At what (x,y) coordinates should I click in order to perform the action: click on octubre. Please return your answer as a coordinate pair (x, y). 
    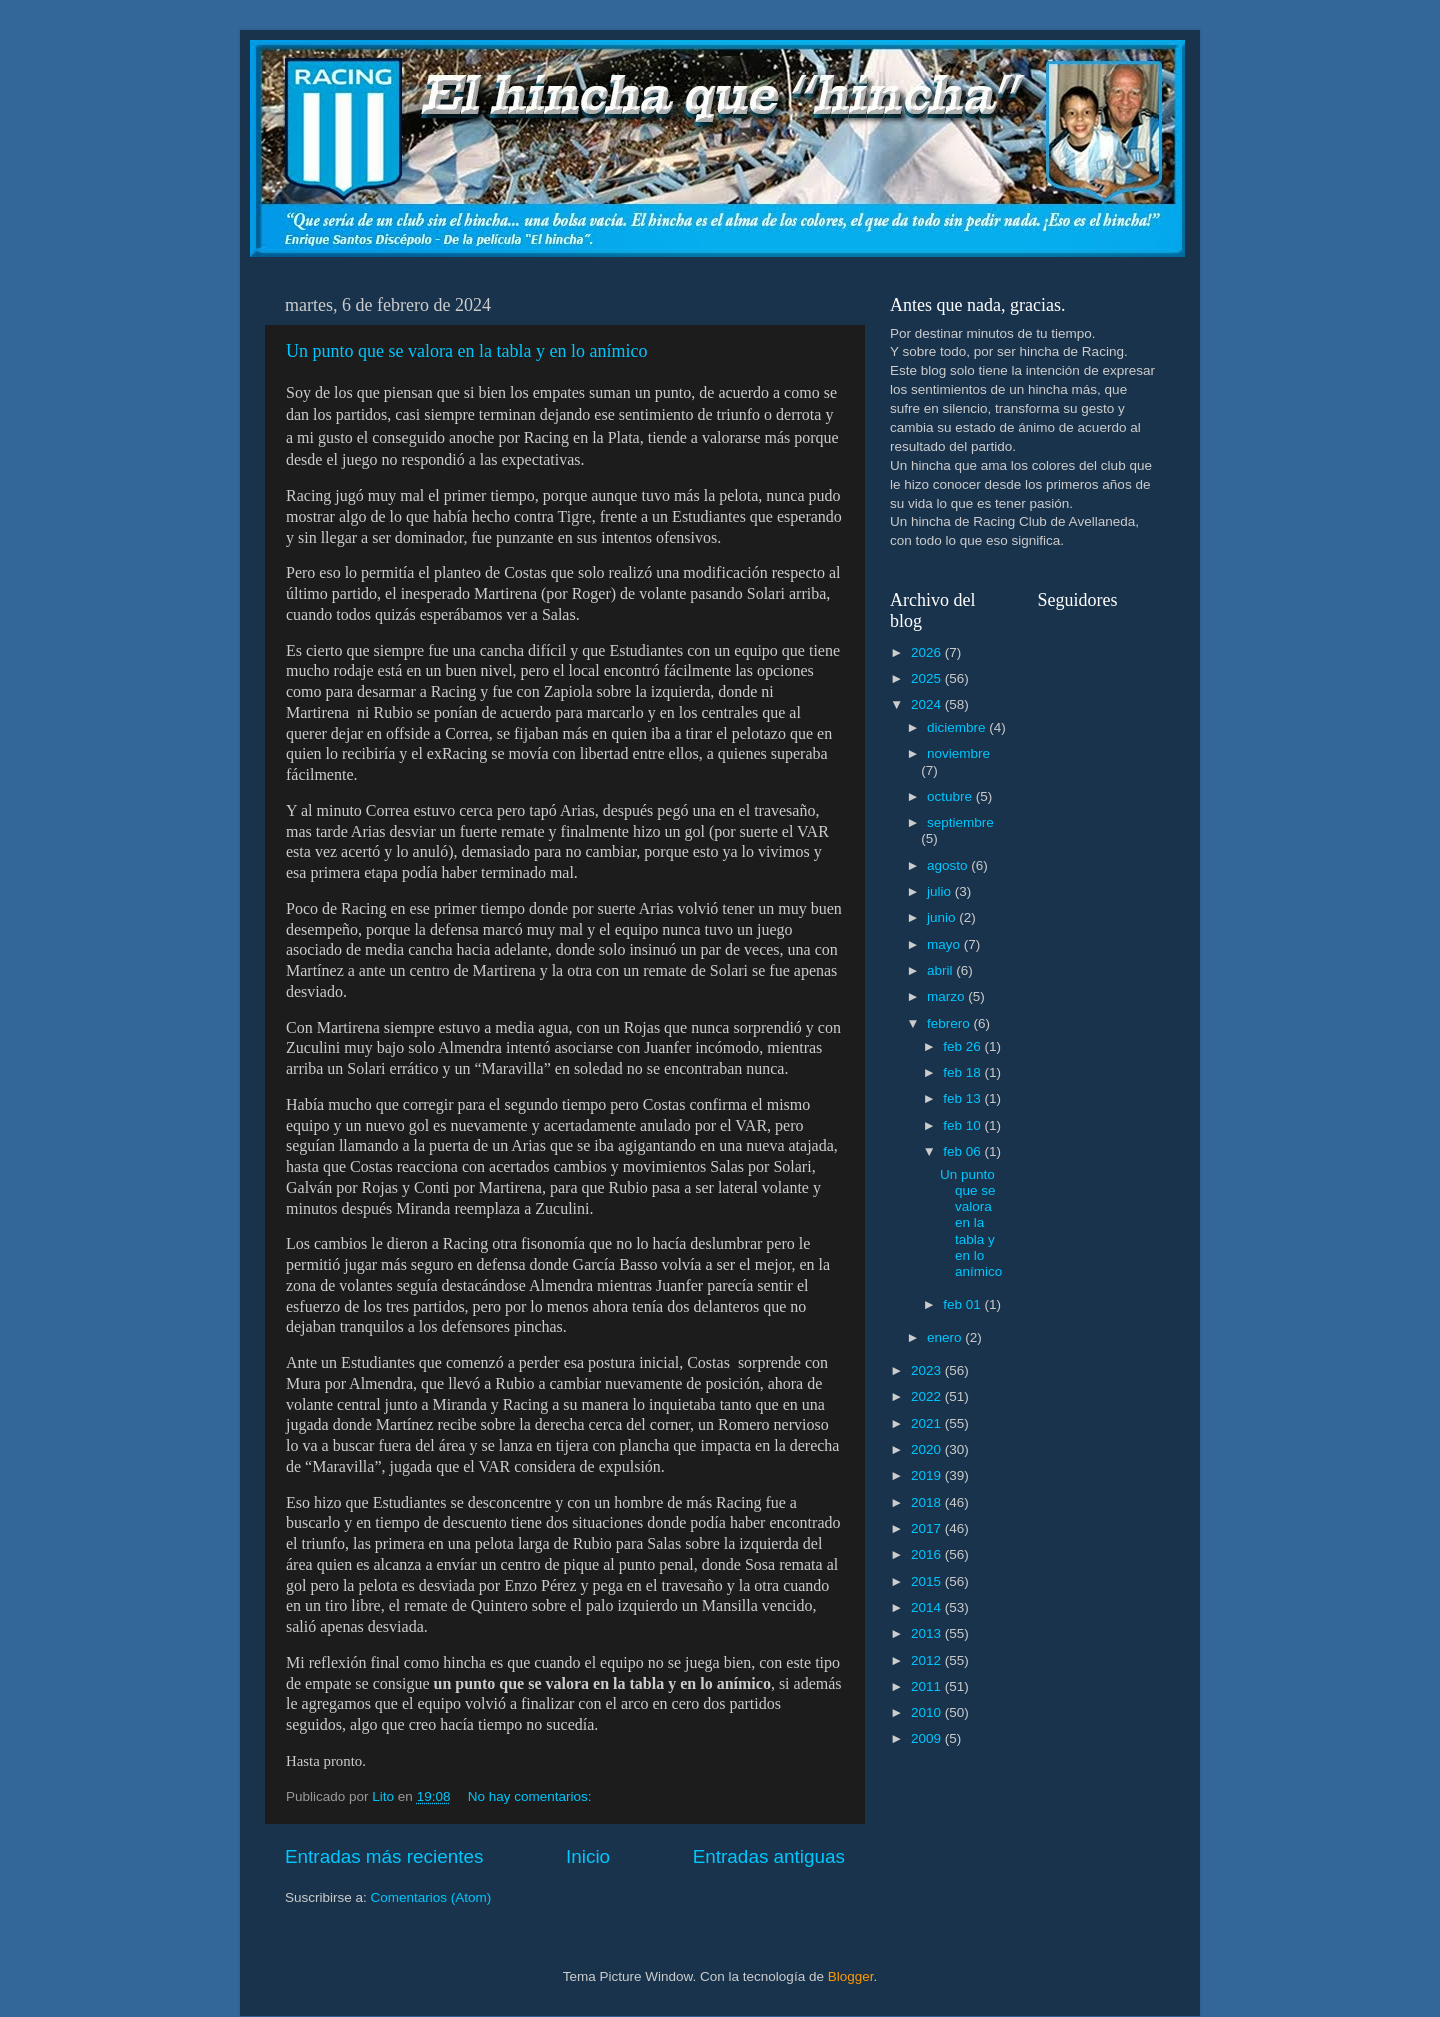
    Looking at the image, I should click on (951, 796).